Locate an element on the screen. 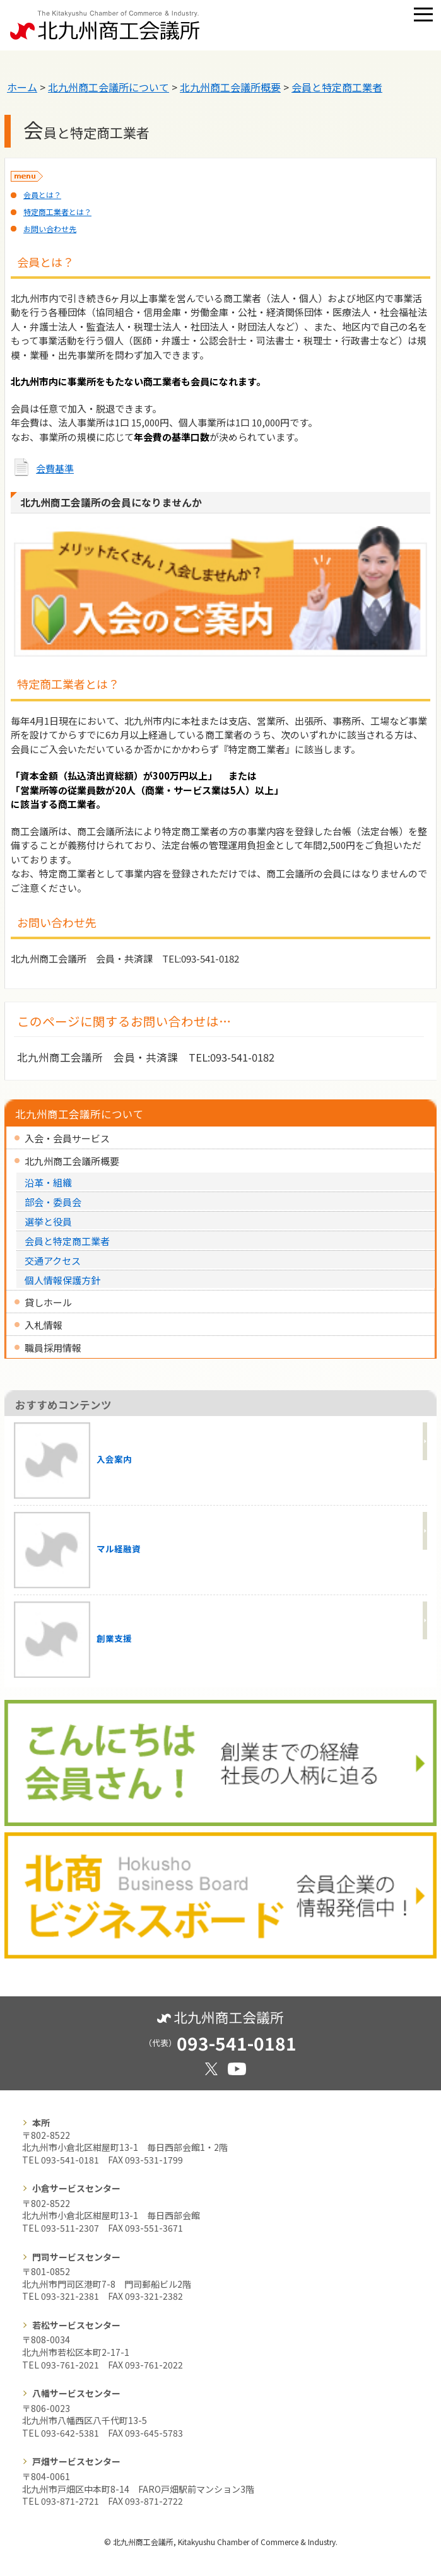  八幡サービスセンター is located at coordinates (76, 2393).